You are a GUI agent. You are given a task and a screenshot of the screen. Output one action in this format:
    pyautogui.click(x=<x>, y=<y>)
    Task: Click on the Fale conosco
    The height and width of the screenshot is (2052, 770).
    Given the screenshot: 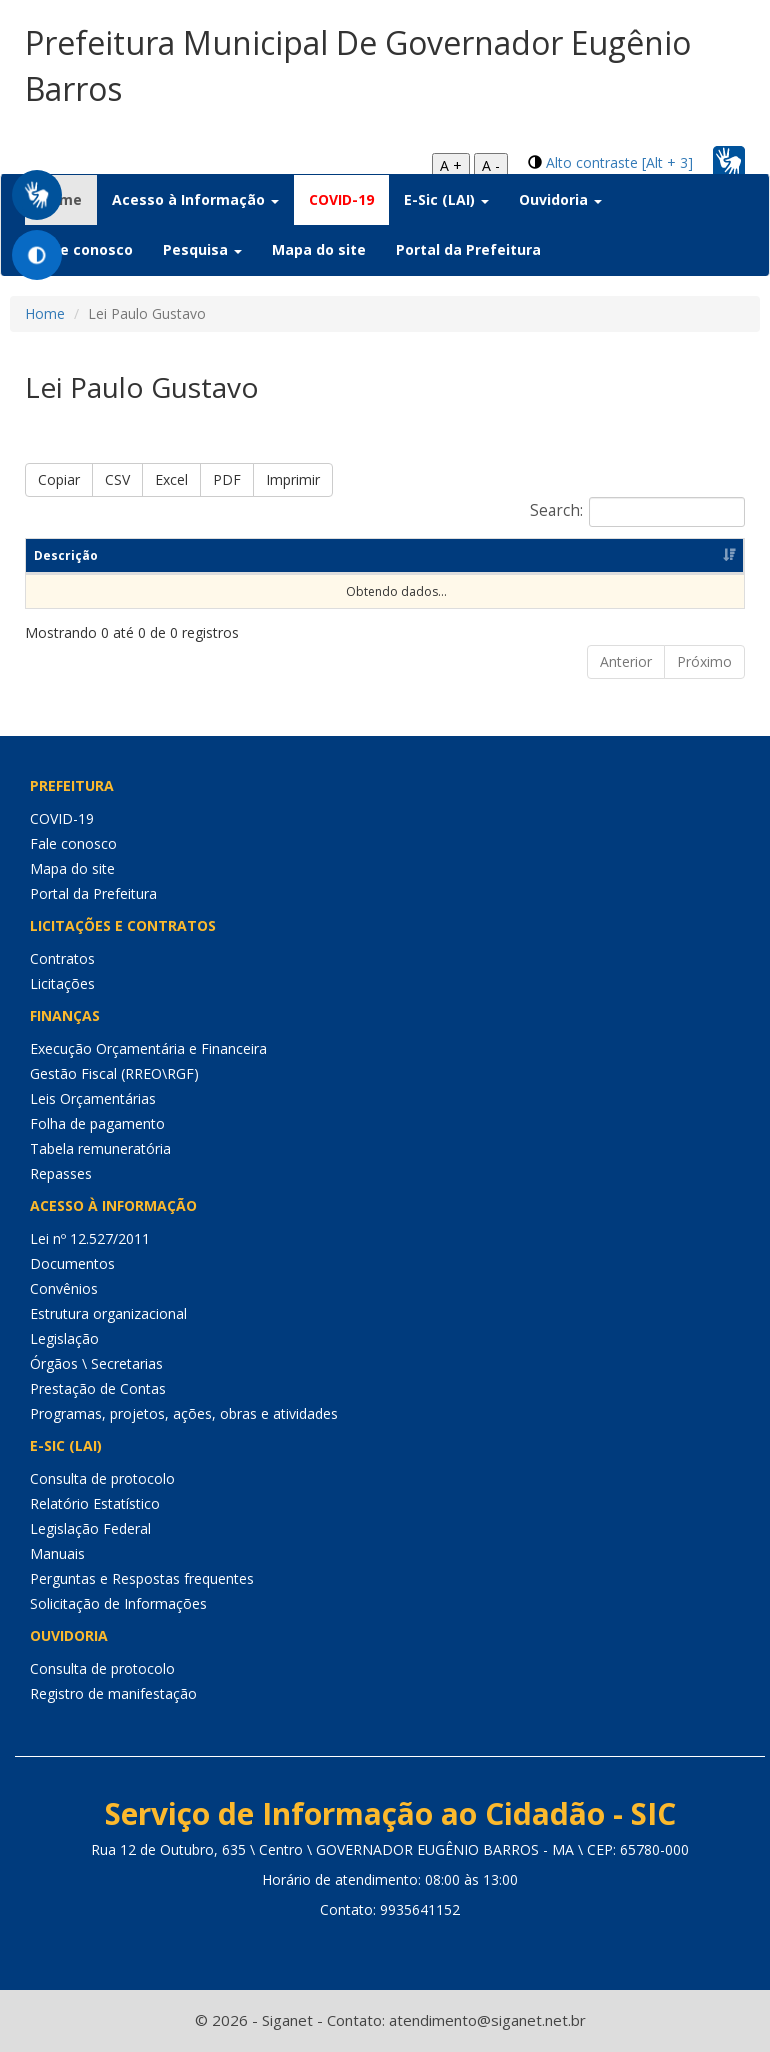 What is the action you would take?
    pyautogui.click(x=86, y=249)
    